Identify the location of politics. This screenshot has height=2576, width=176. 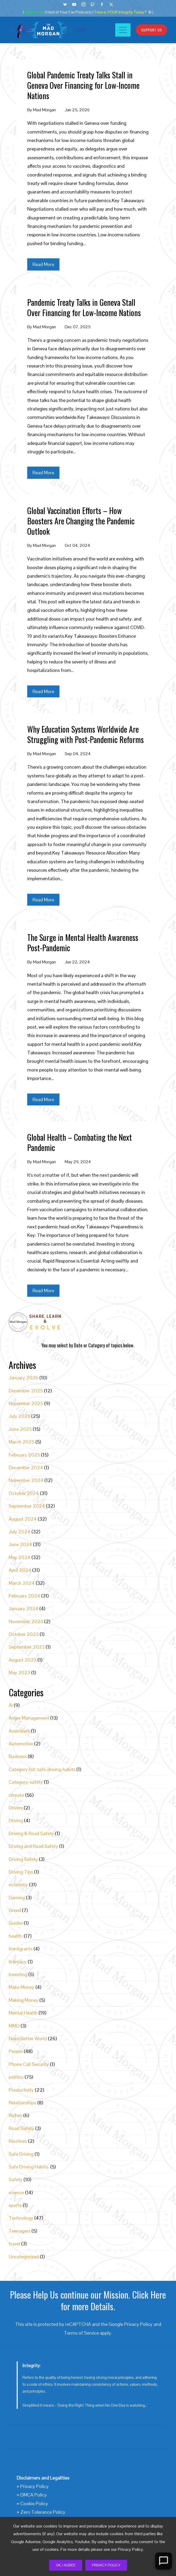
(16, 2077).